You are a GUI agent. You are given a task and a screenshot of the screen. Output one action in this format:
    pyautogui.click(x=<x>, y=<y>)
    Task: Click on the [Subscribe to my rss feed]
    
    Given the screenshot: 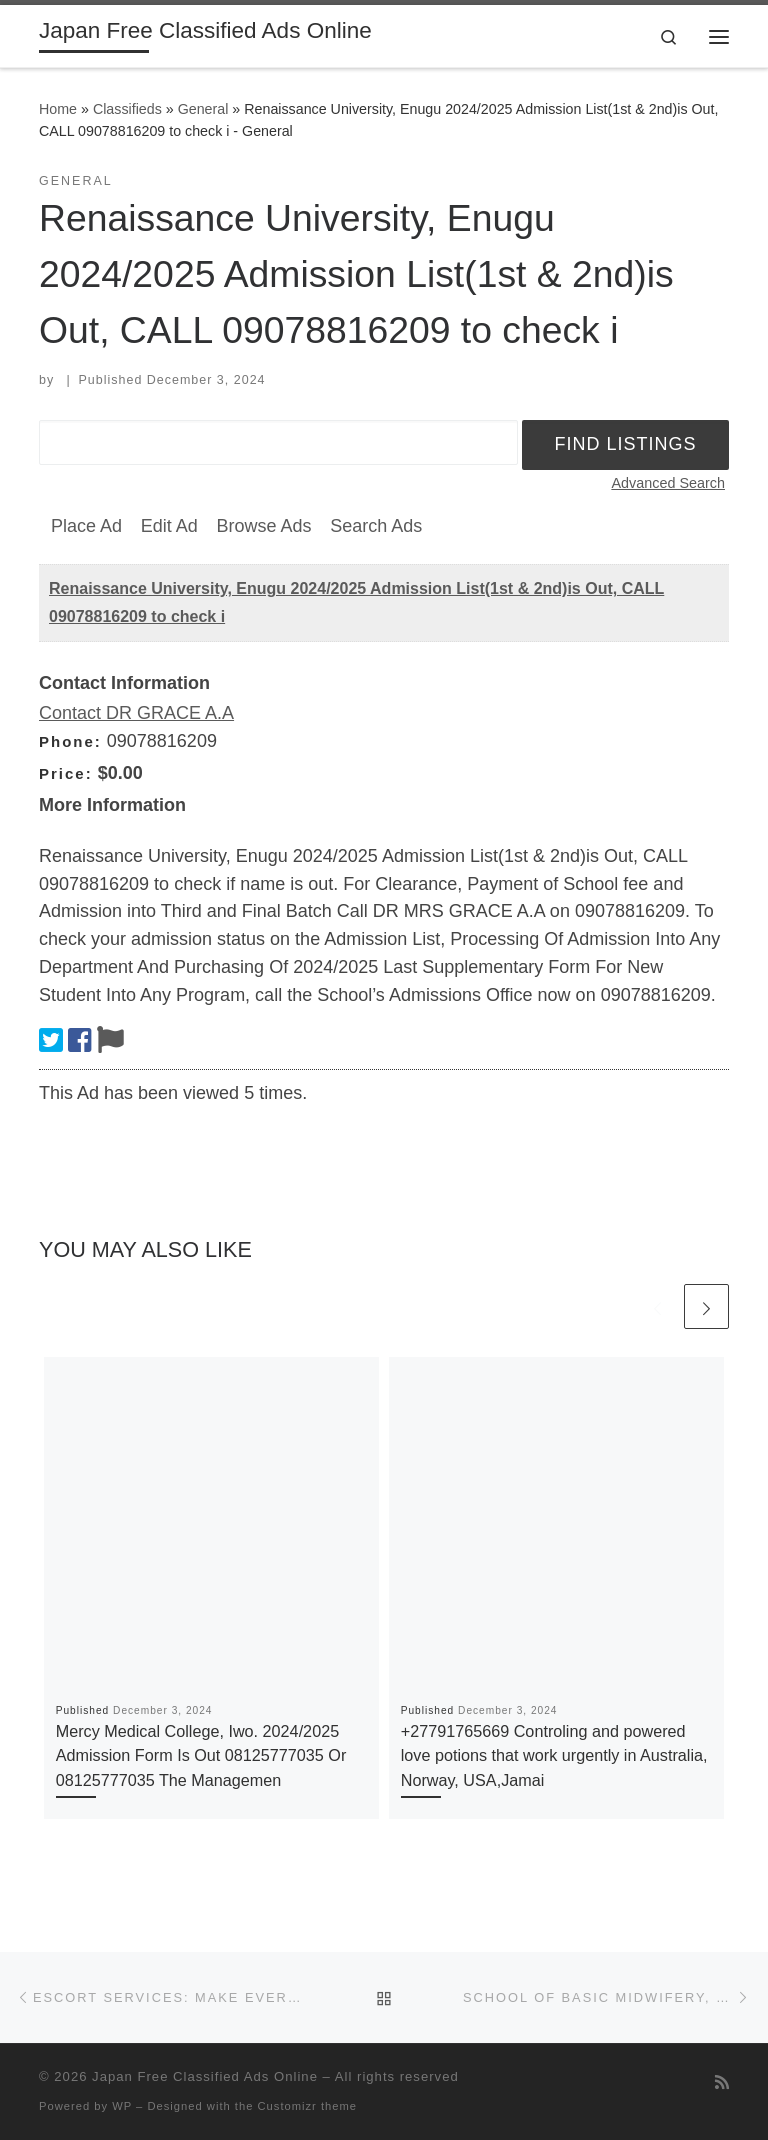 What is the action you would take?
    pyautogui.click(x=722, y=2082)
    